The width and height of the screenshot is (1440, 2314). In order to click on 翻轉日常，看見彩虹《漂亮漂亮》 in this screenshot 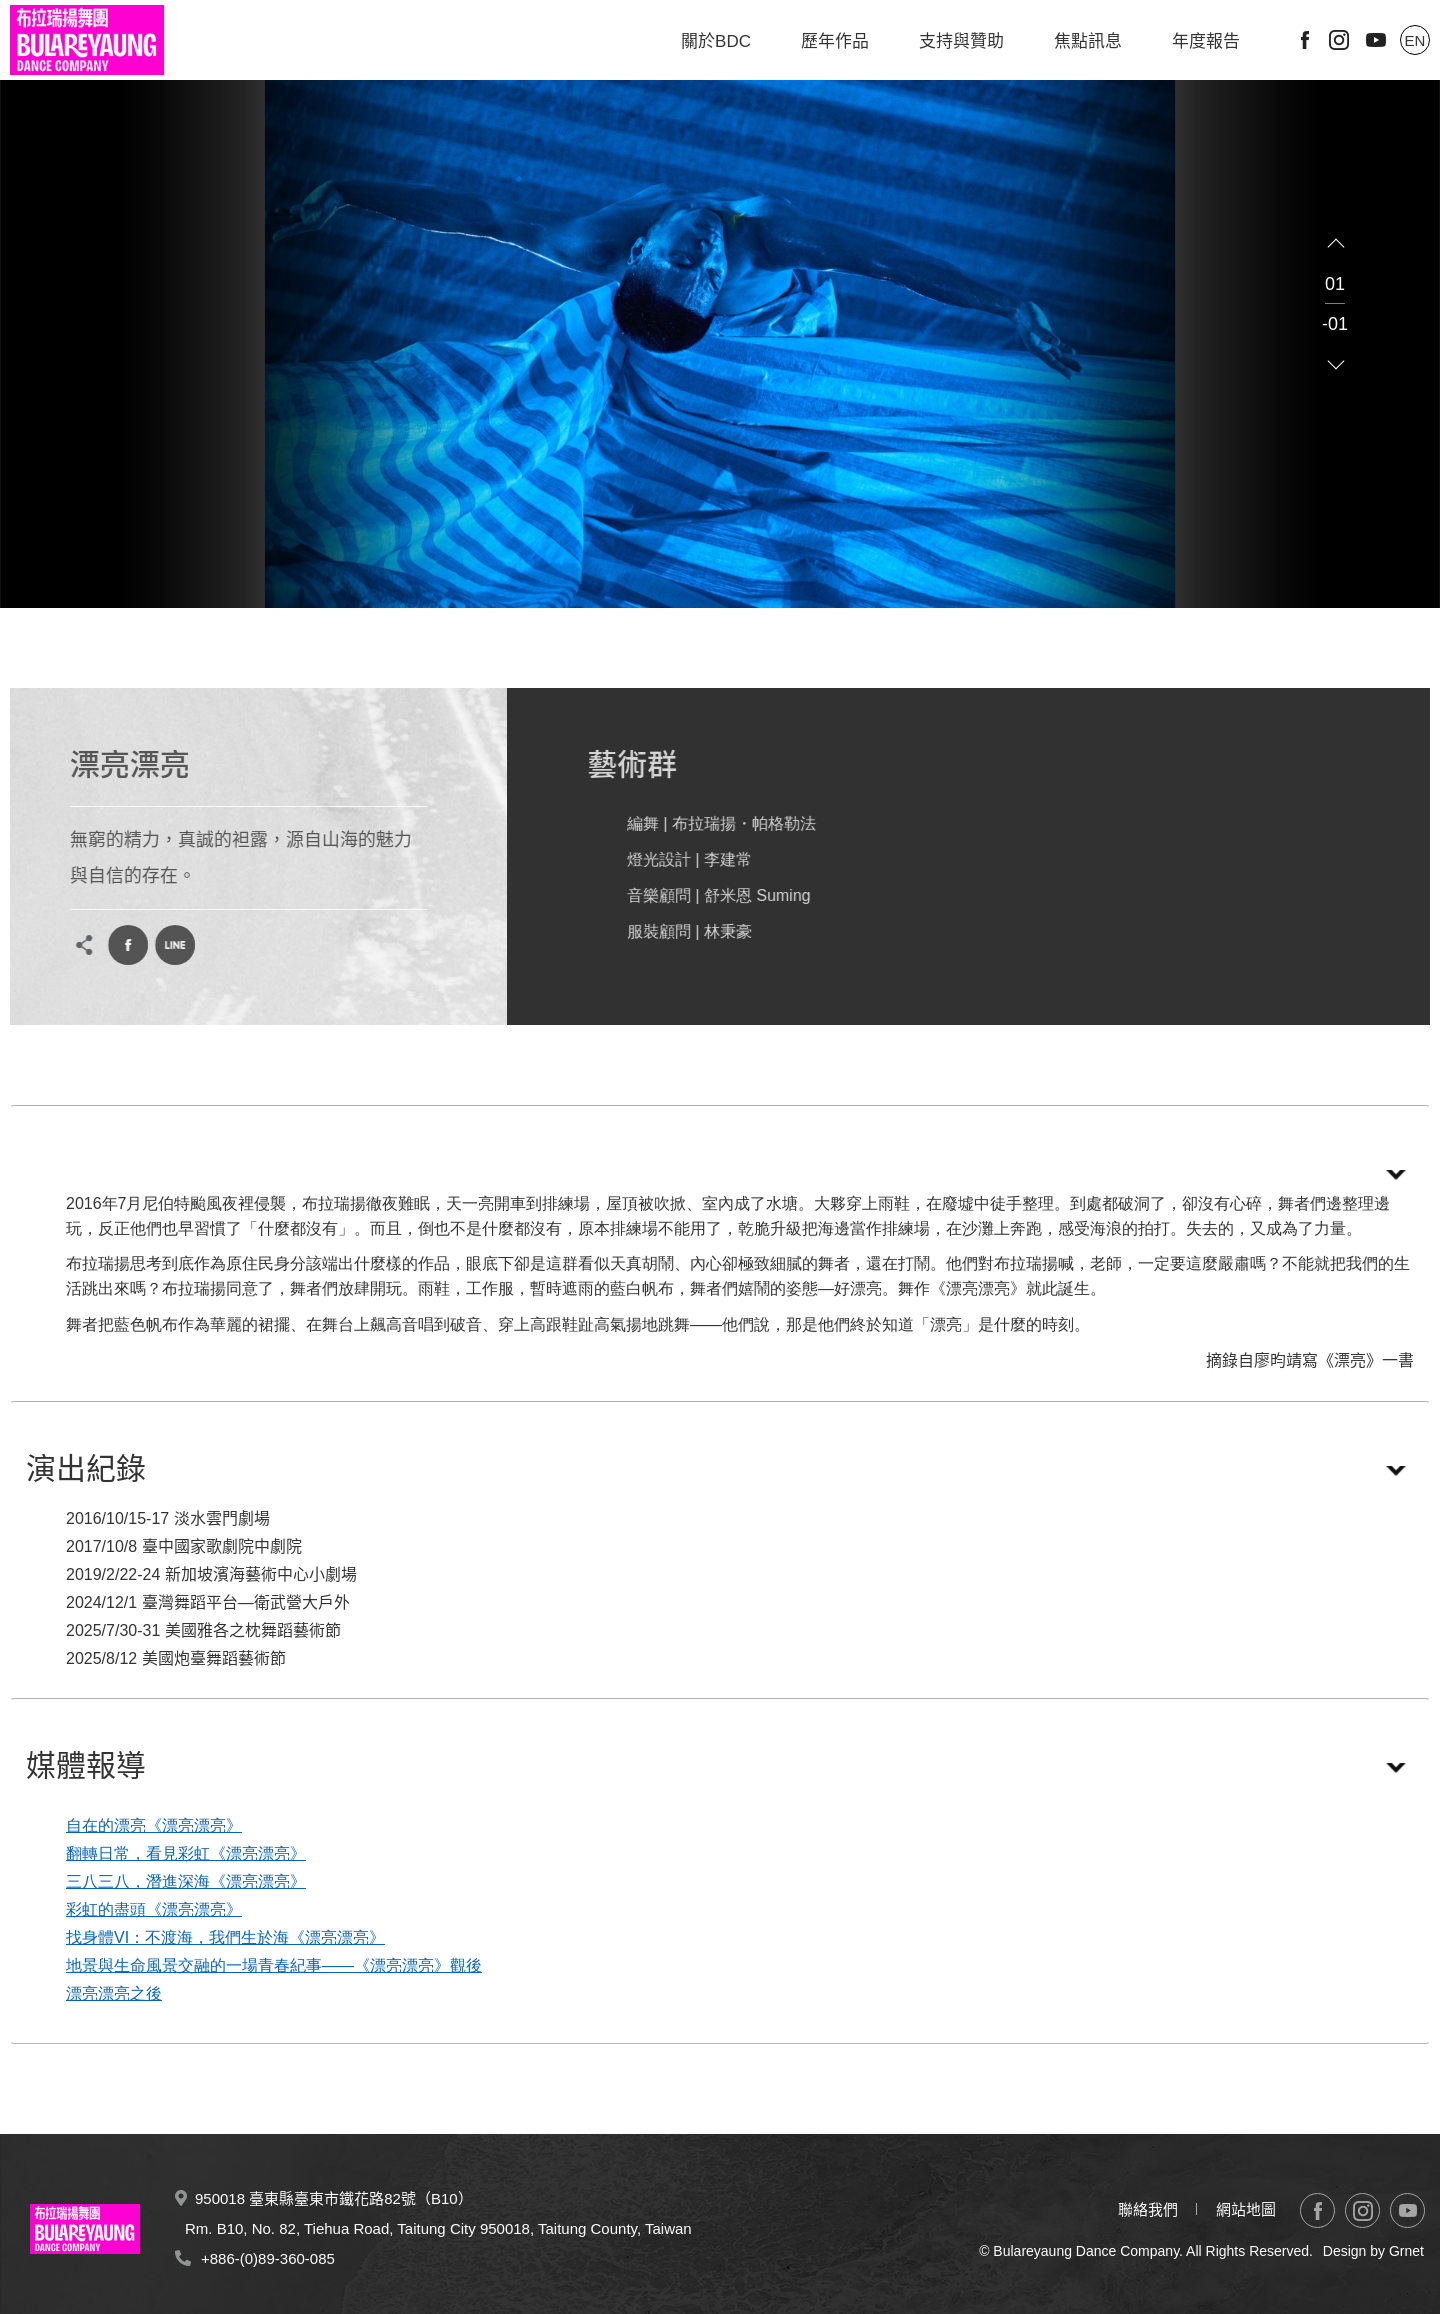, I will do `click(186, 1853)`.